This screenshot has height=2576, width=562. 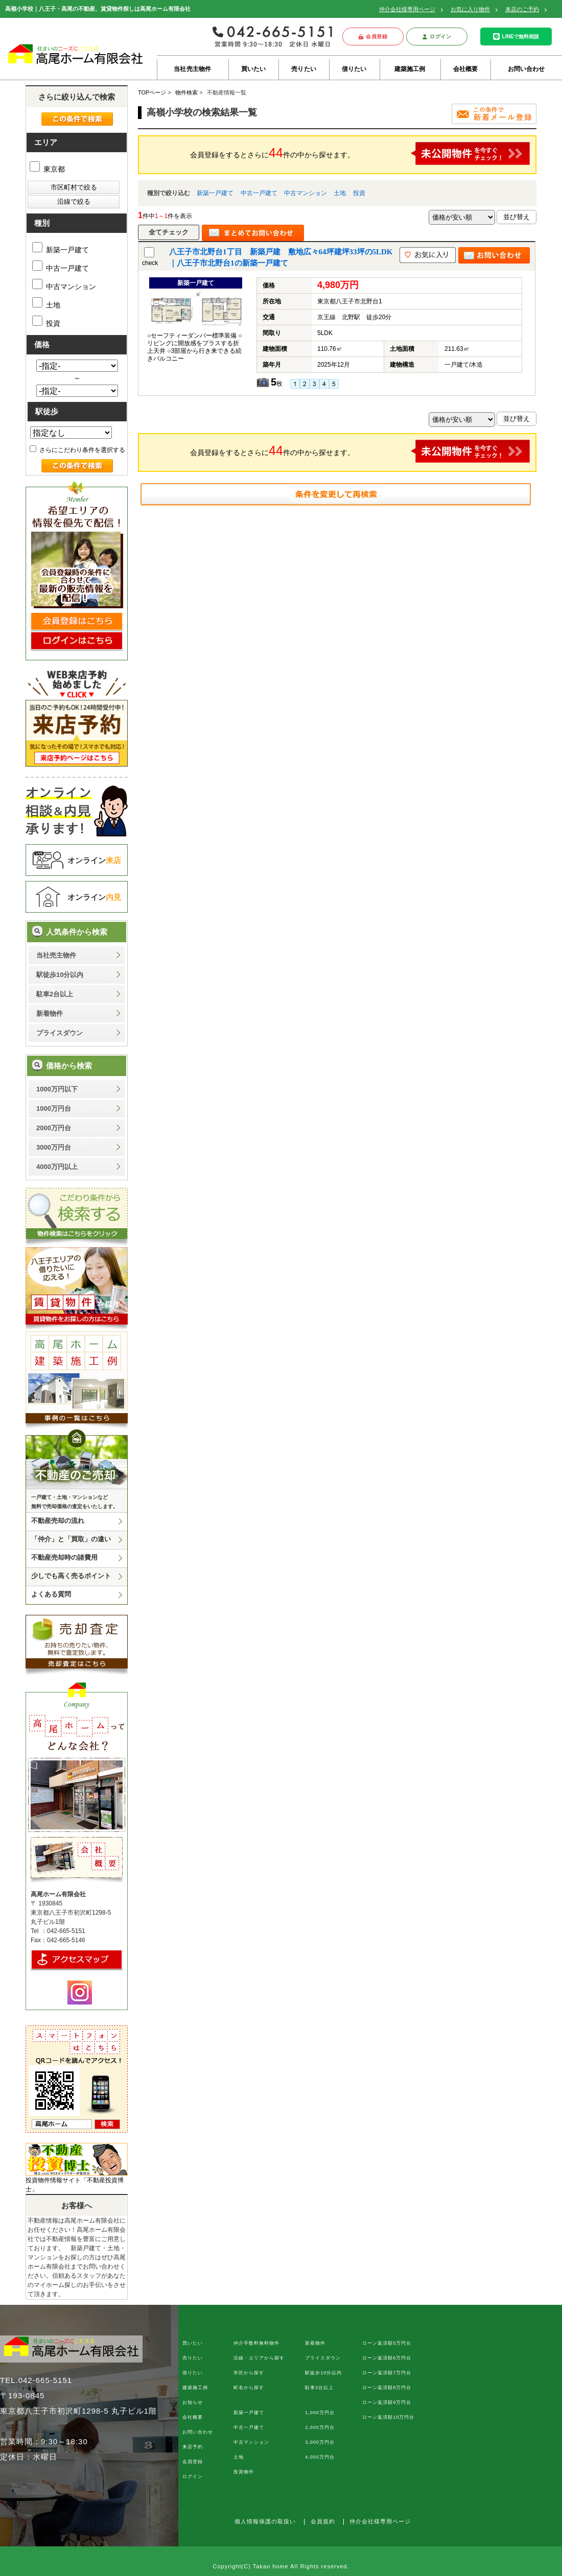 I want to click on オンライン, so click(x=94, y=860).